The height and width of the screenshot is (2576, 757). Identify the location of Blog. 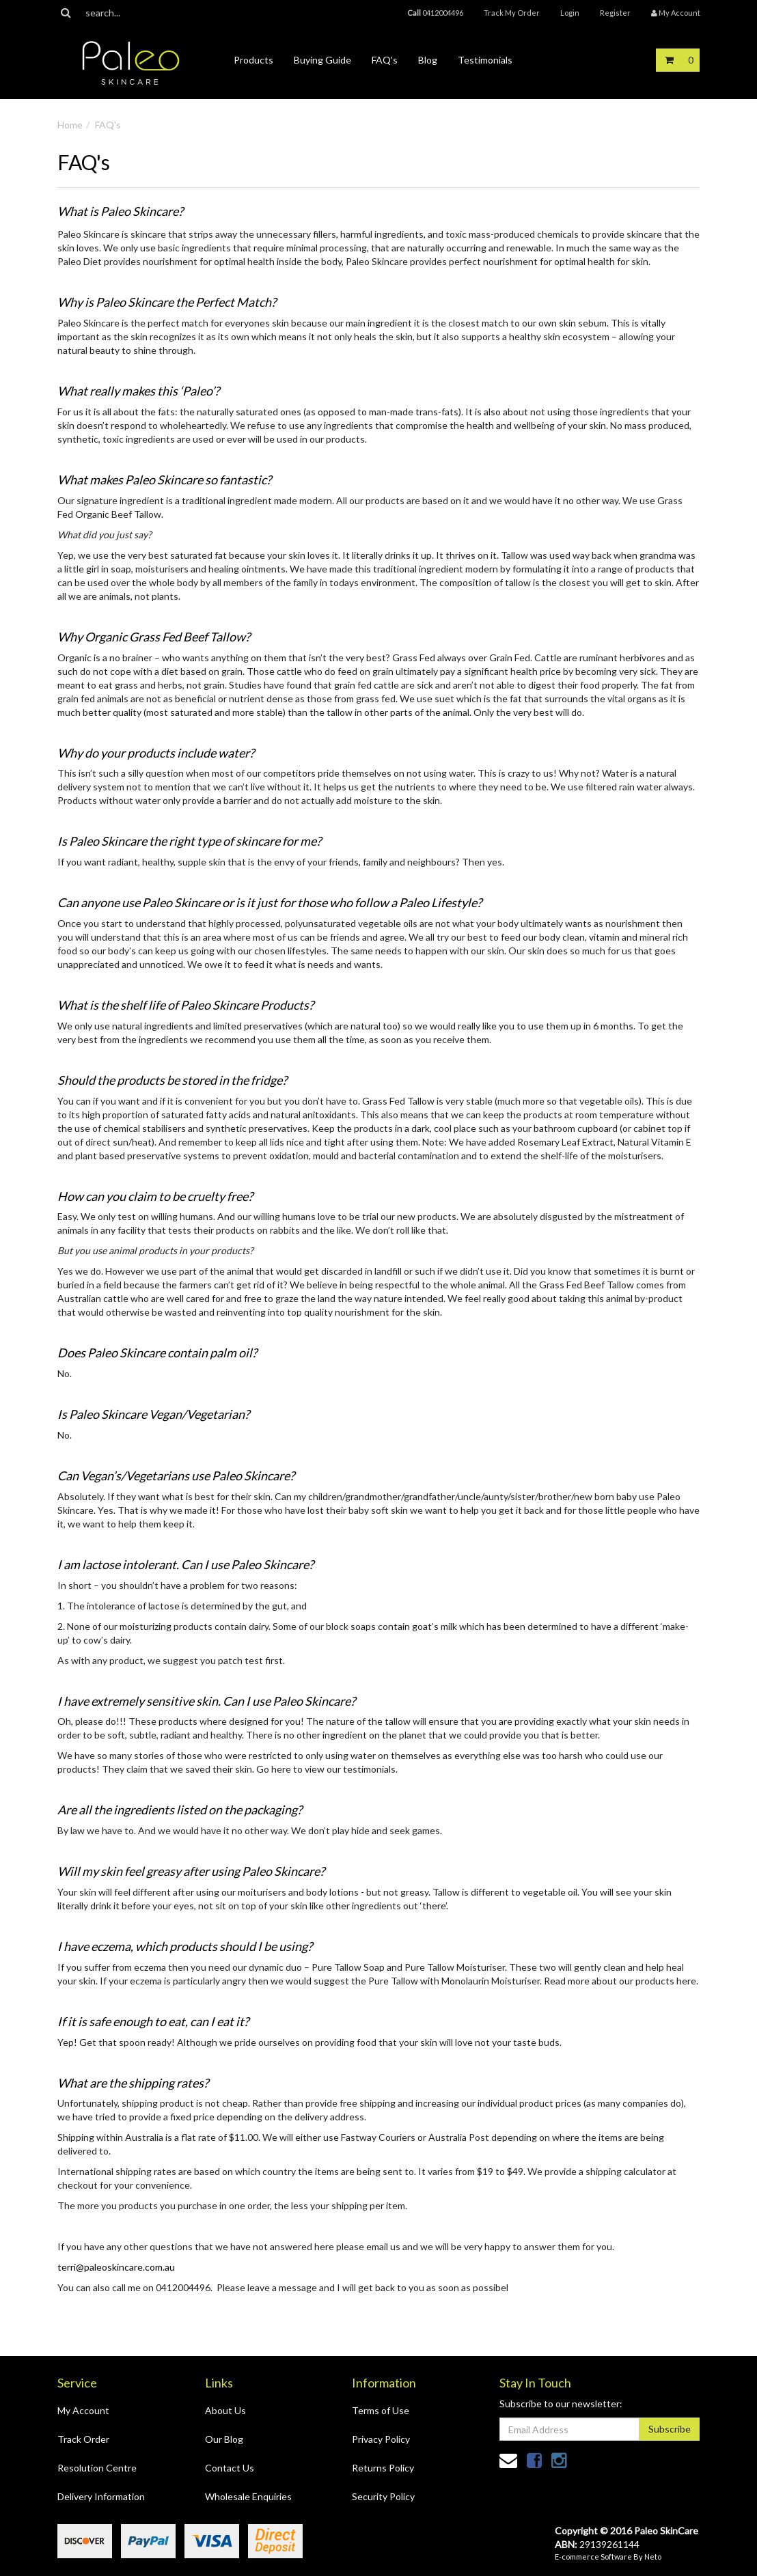
(427, 60).